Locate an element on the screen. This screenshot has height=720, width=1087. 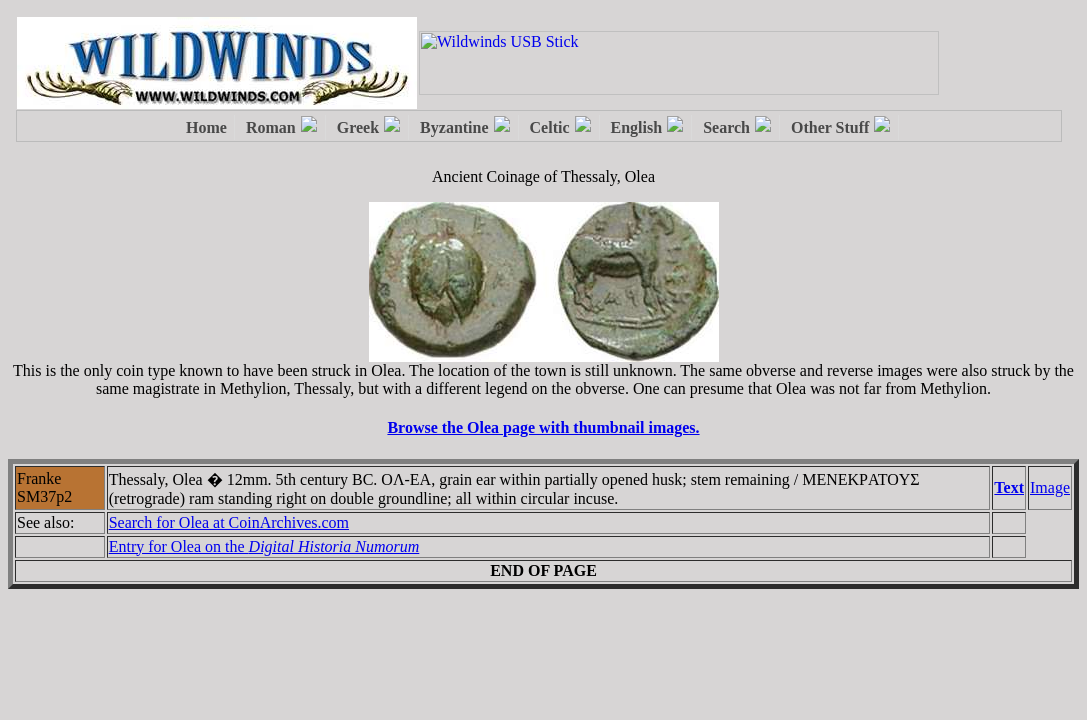
Text is located at coordinates (1009, 487).